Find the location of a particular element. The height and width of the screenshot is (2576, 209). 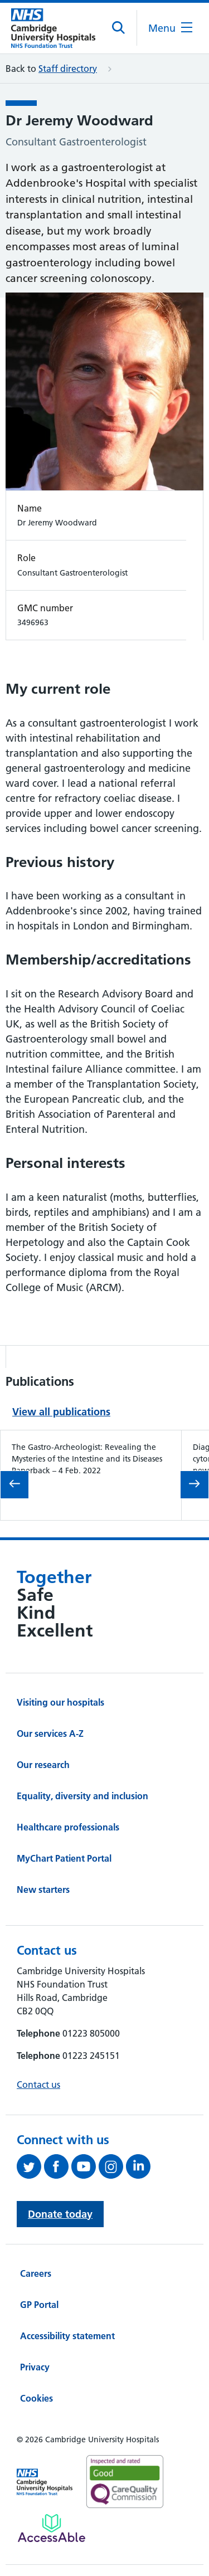

[Open site search] is located at coordinates (119, 28).